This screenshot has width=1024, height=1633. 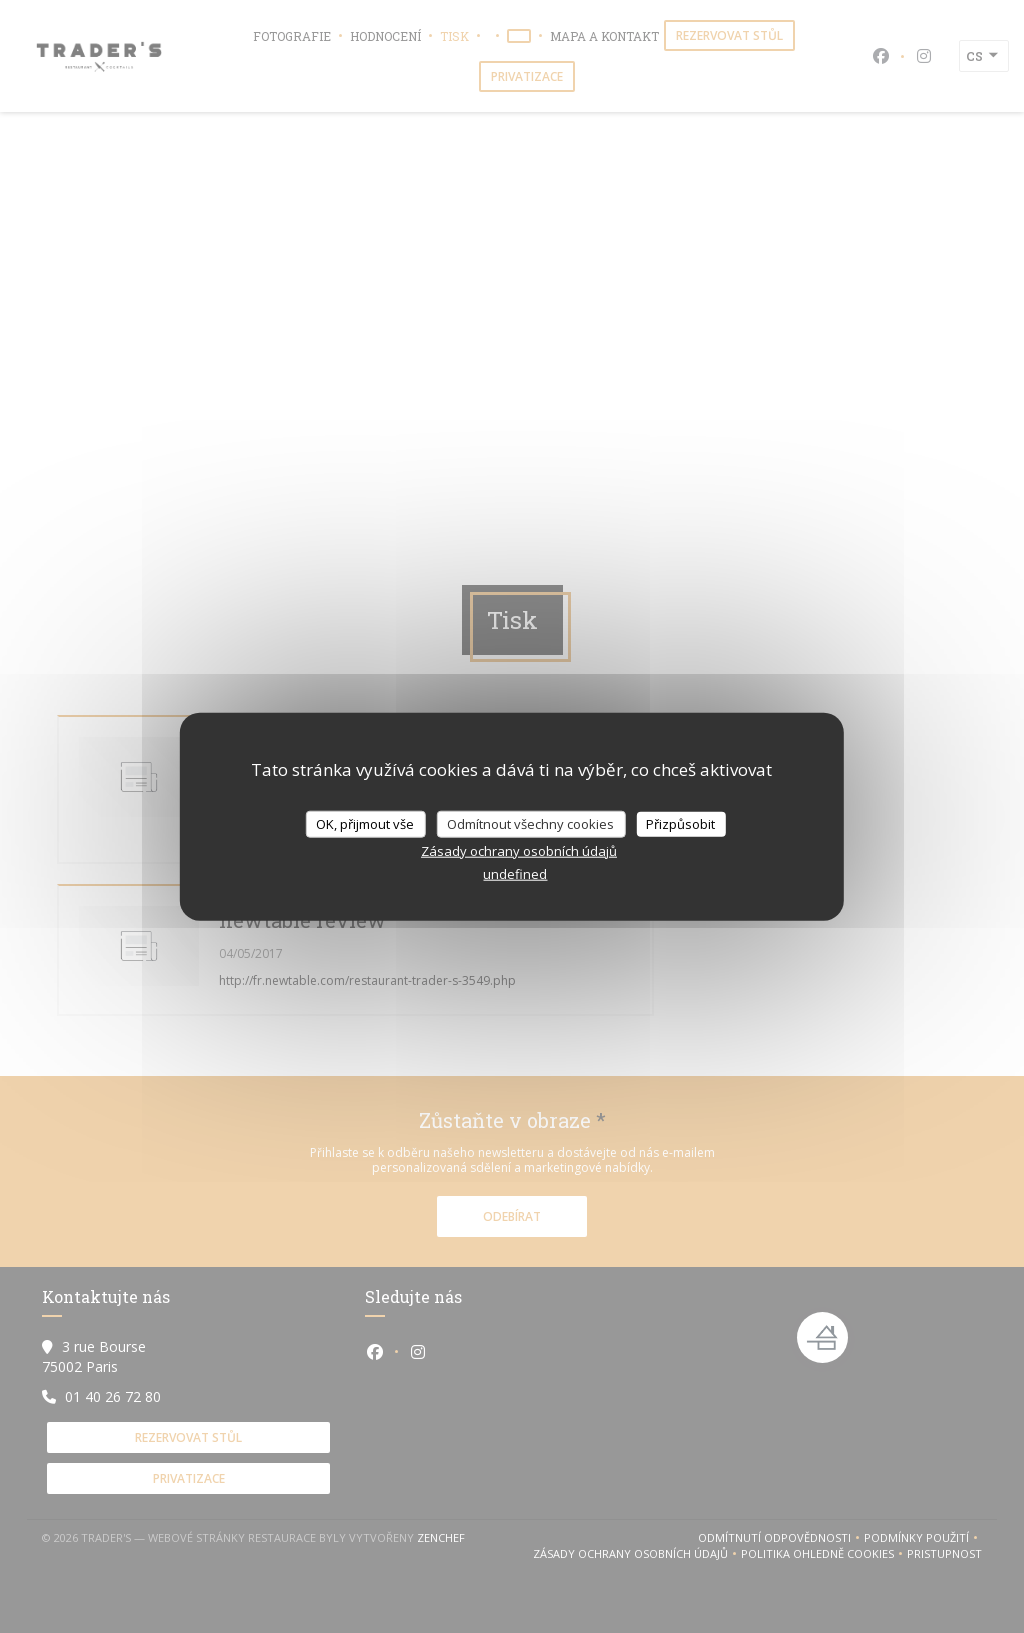 I want to click on undefined [link], so click(x=515, y=874).